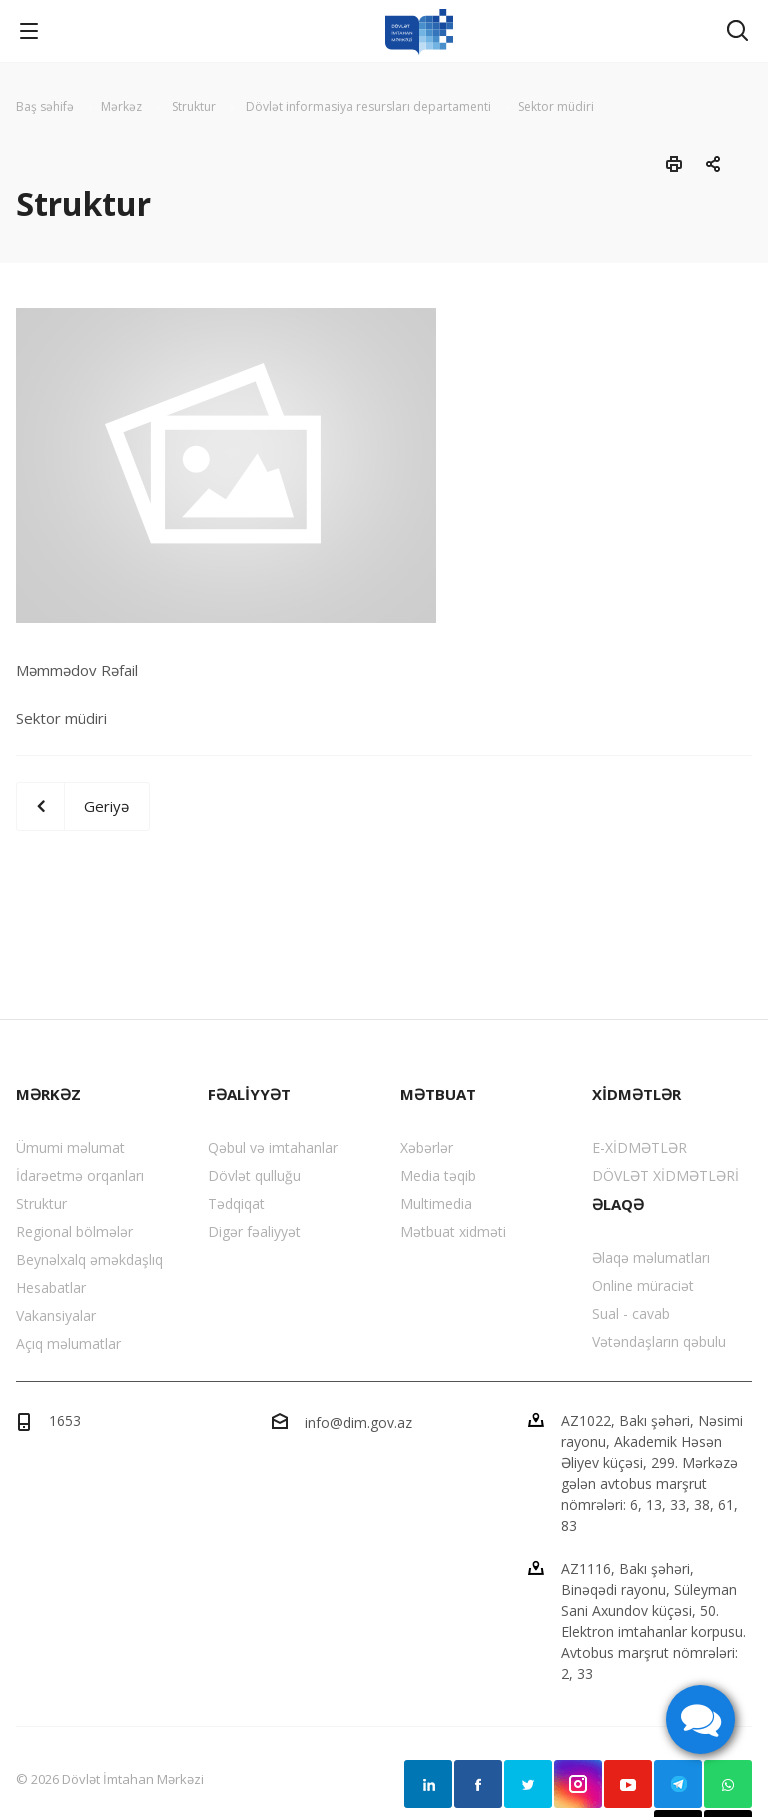 This screenshot has height=1817, width=768. I want to click on Linkedin, so click(428, 1784).